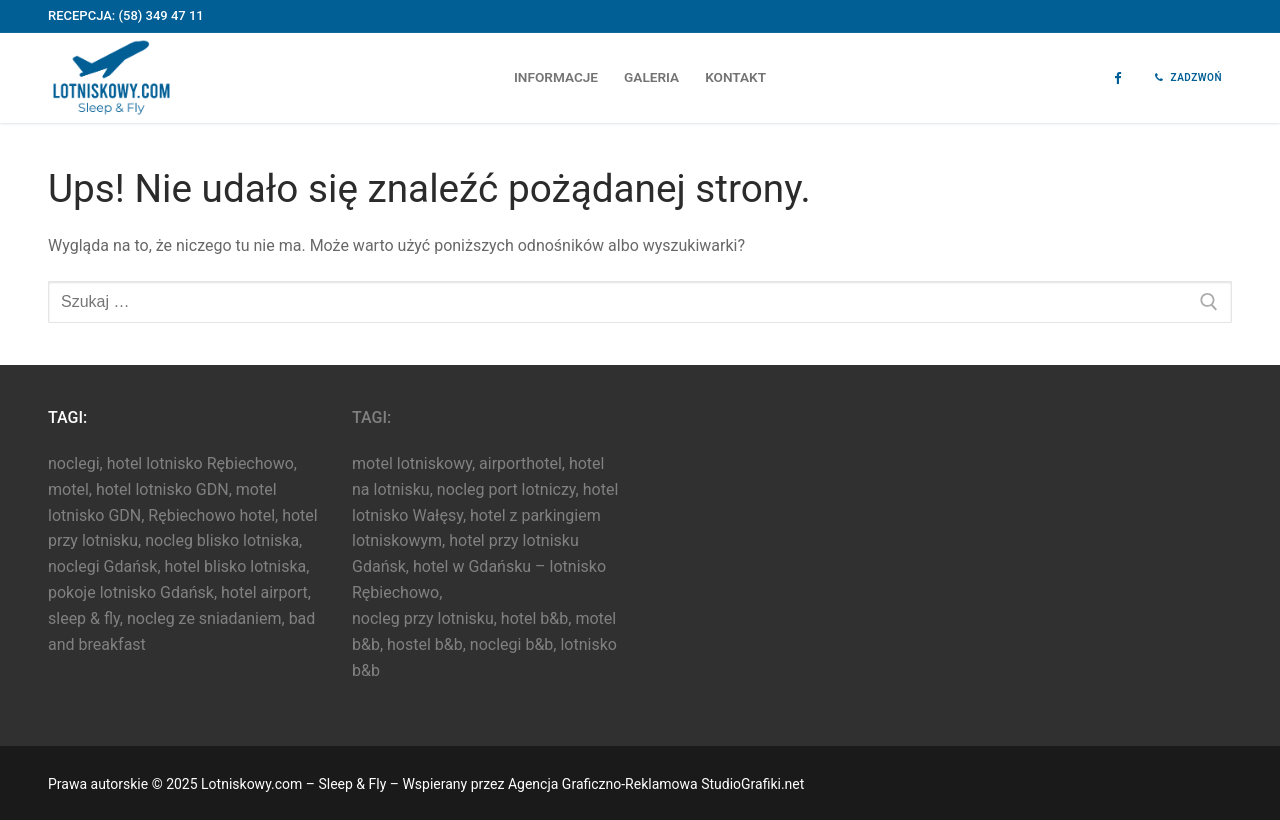  I want to click on Zadzwoń, so click(1188, 77).